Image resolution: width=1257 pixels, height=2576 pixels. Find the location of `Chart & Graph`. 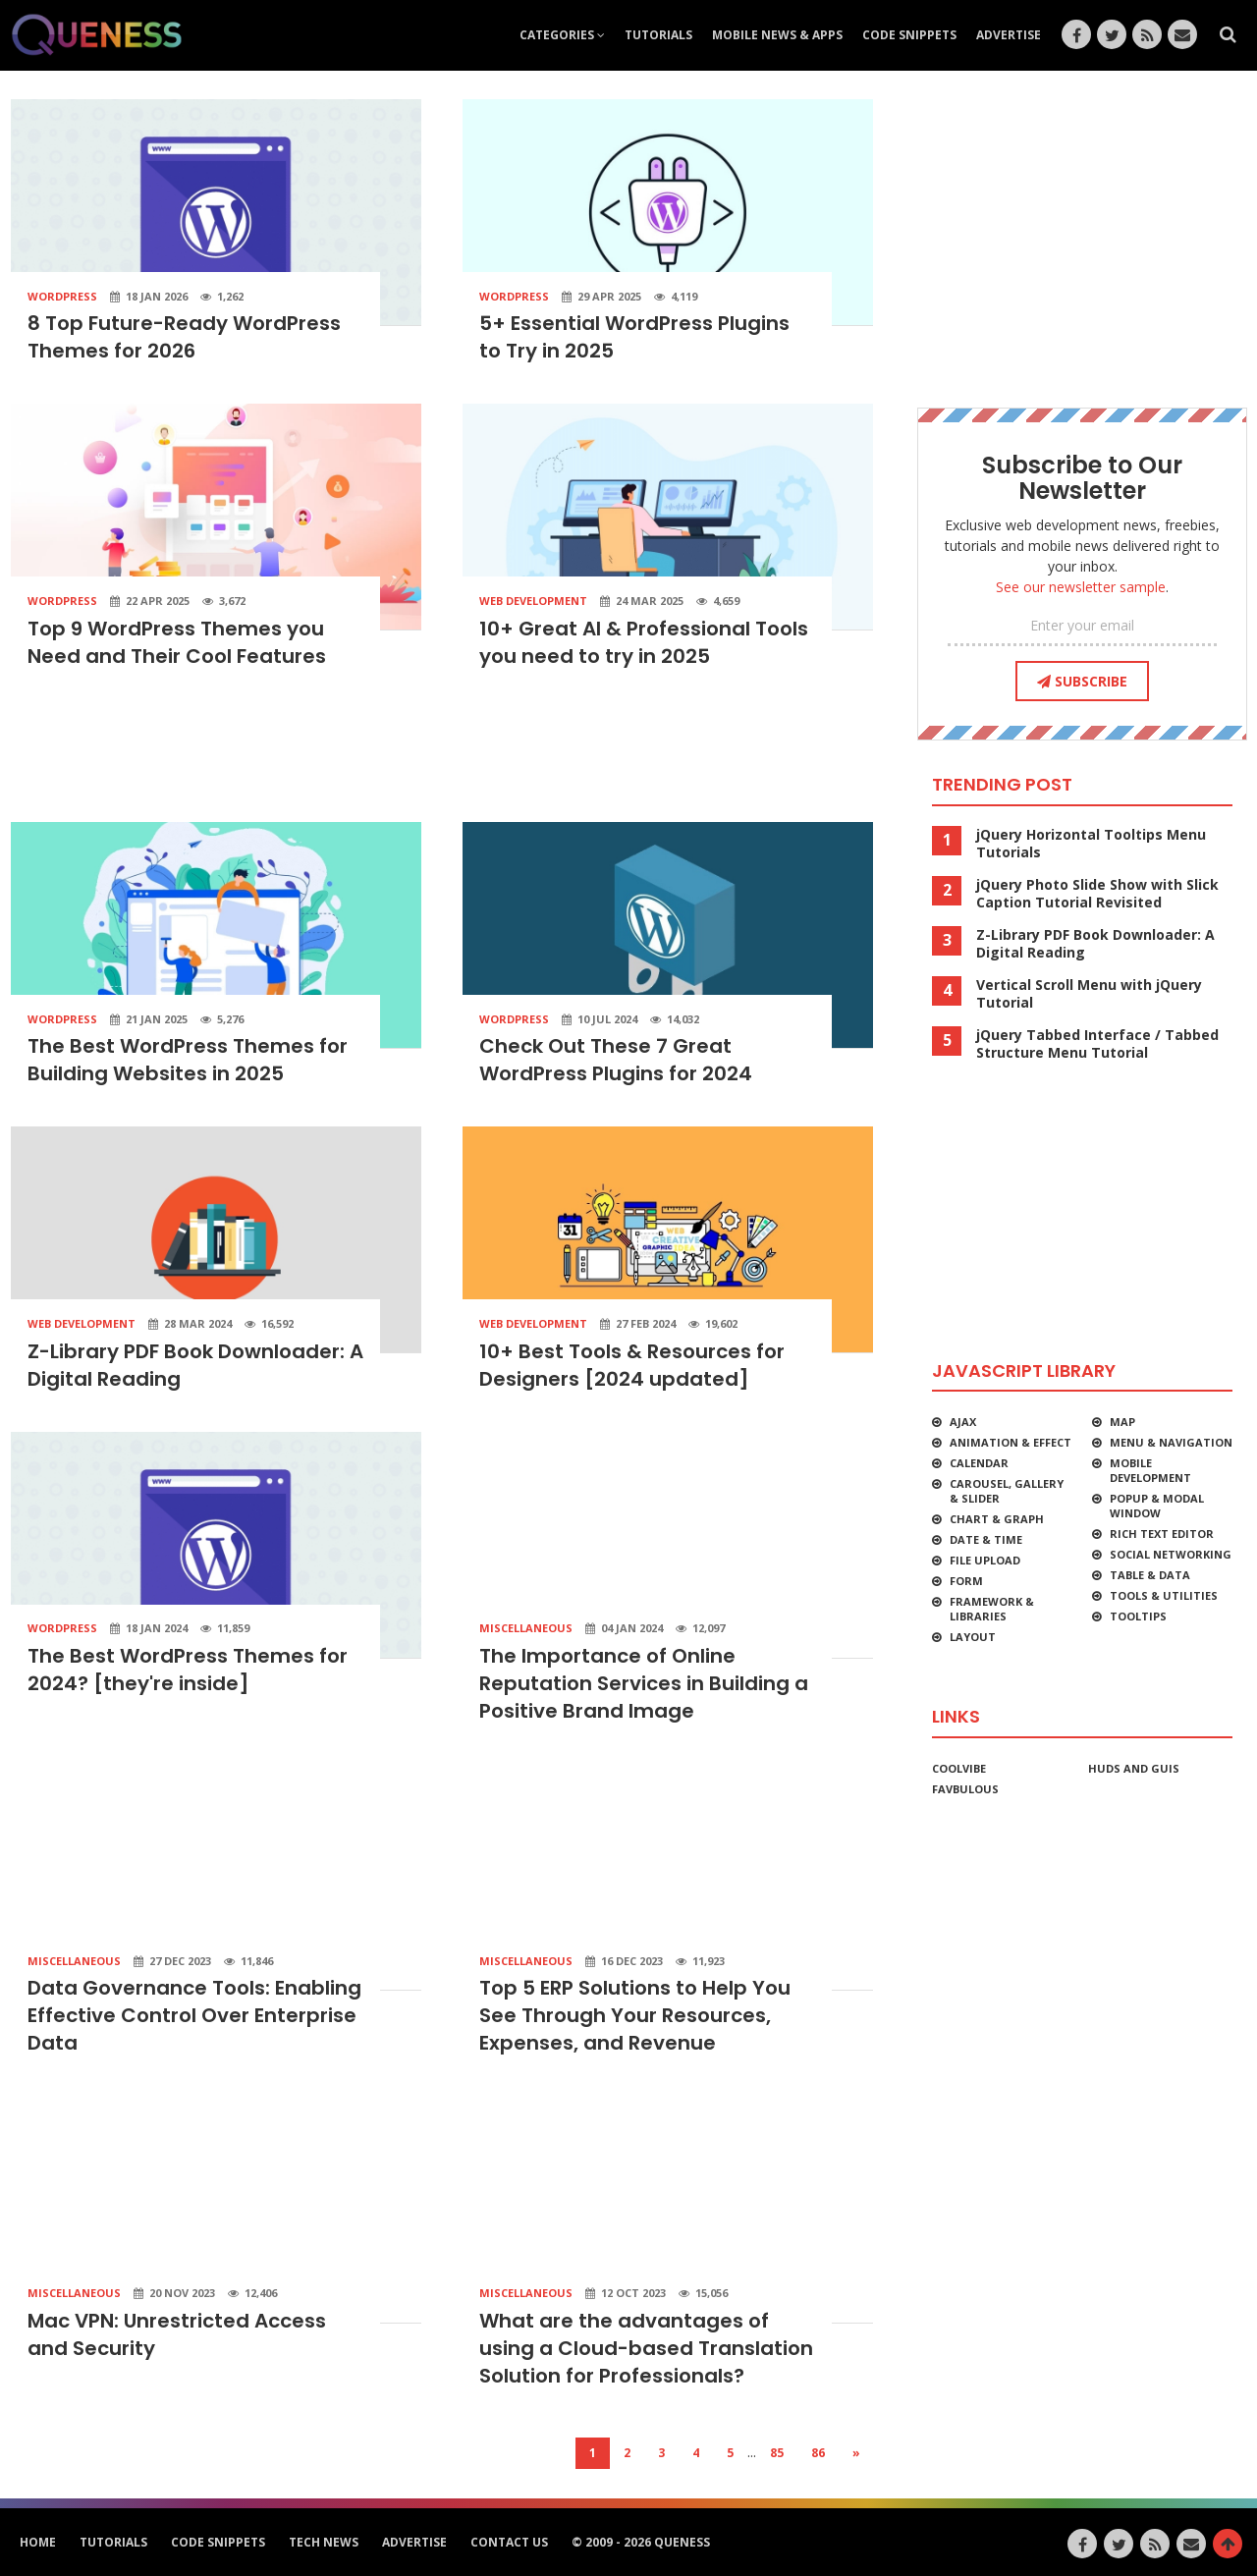

Chart & Graph is located at coordinates (997, 1518).